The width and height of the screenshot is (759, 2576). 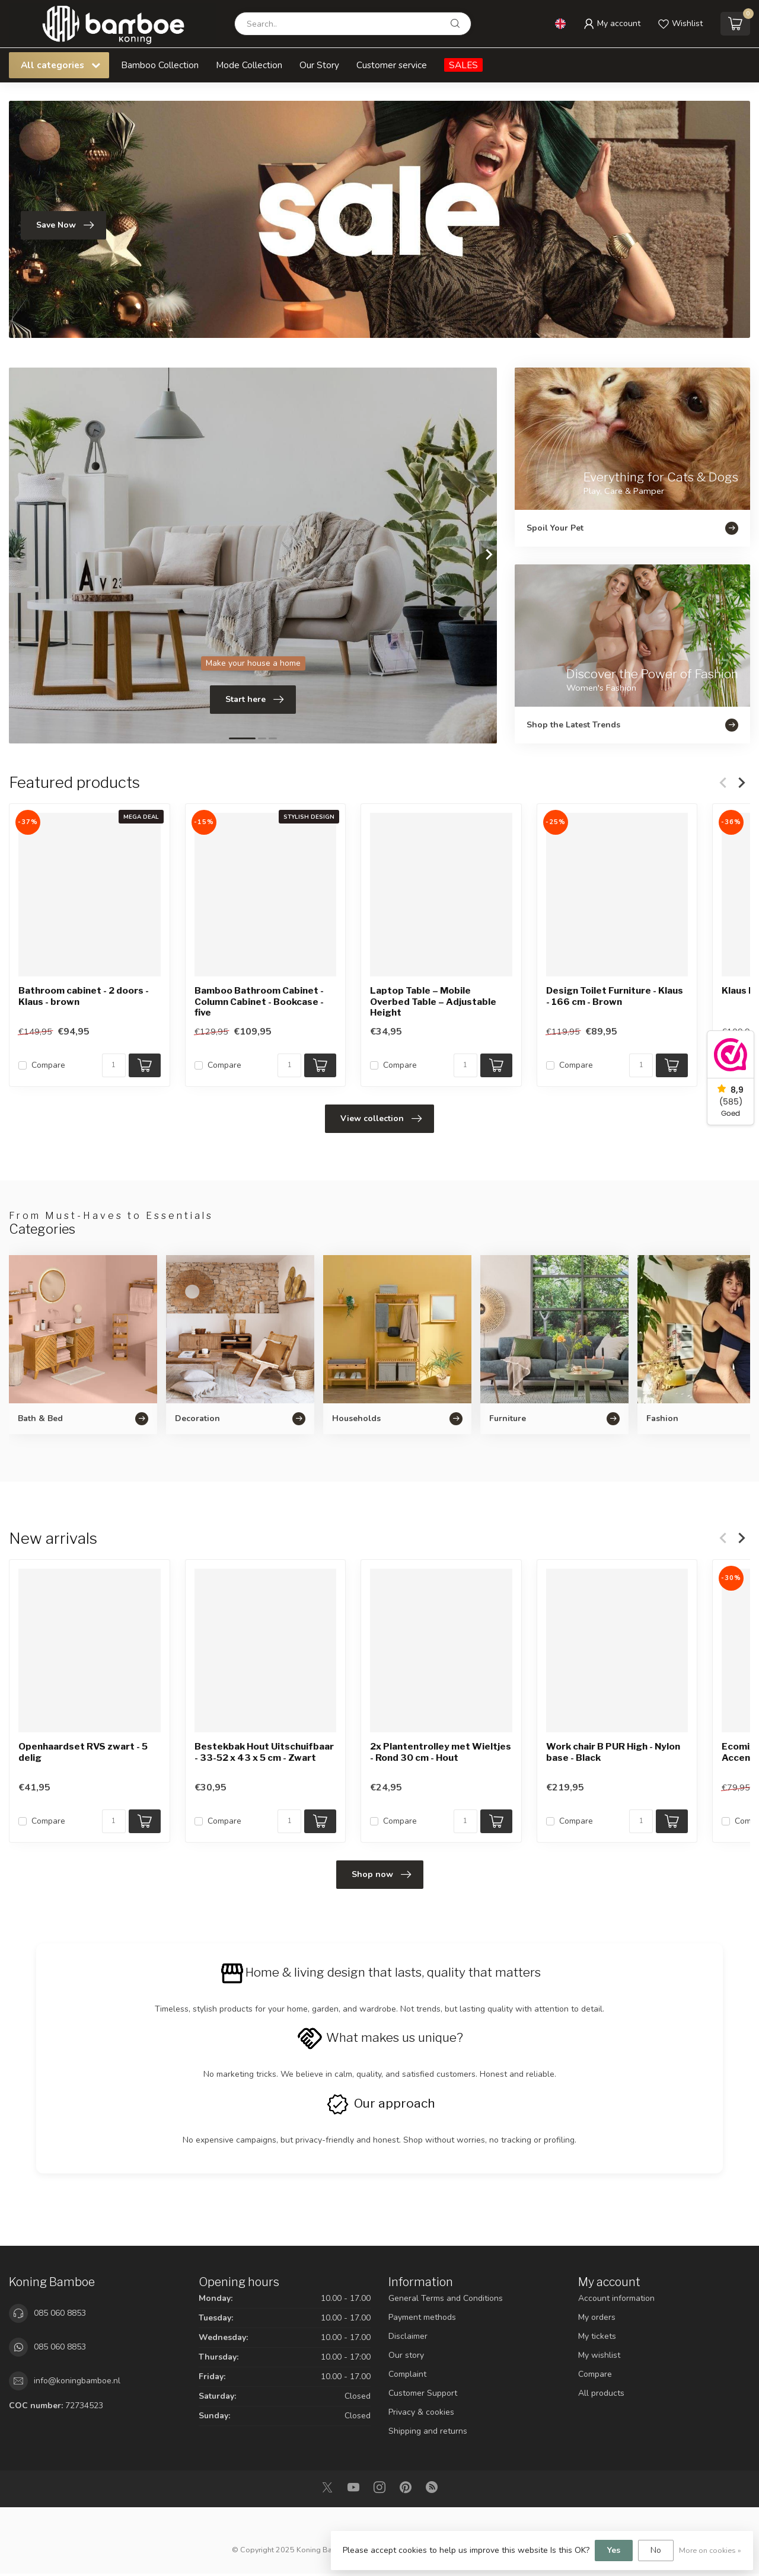 I want to click on SALES, so click(x=463, y=65).